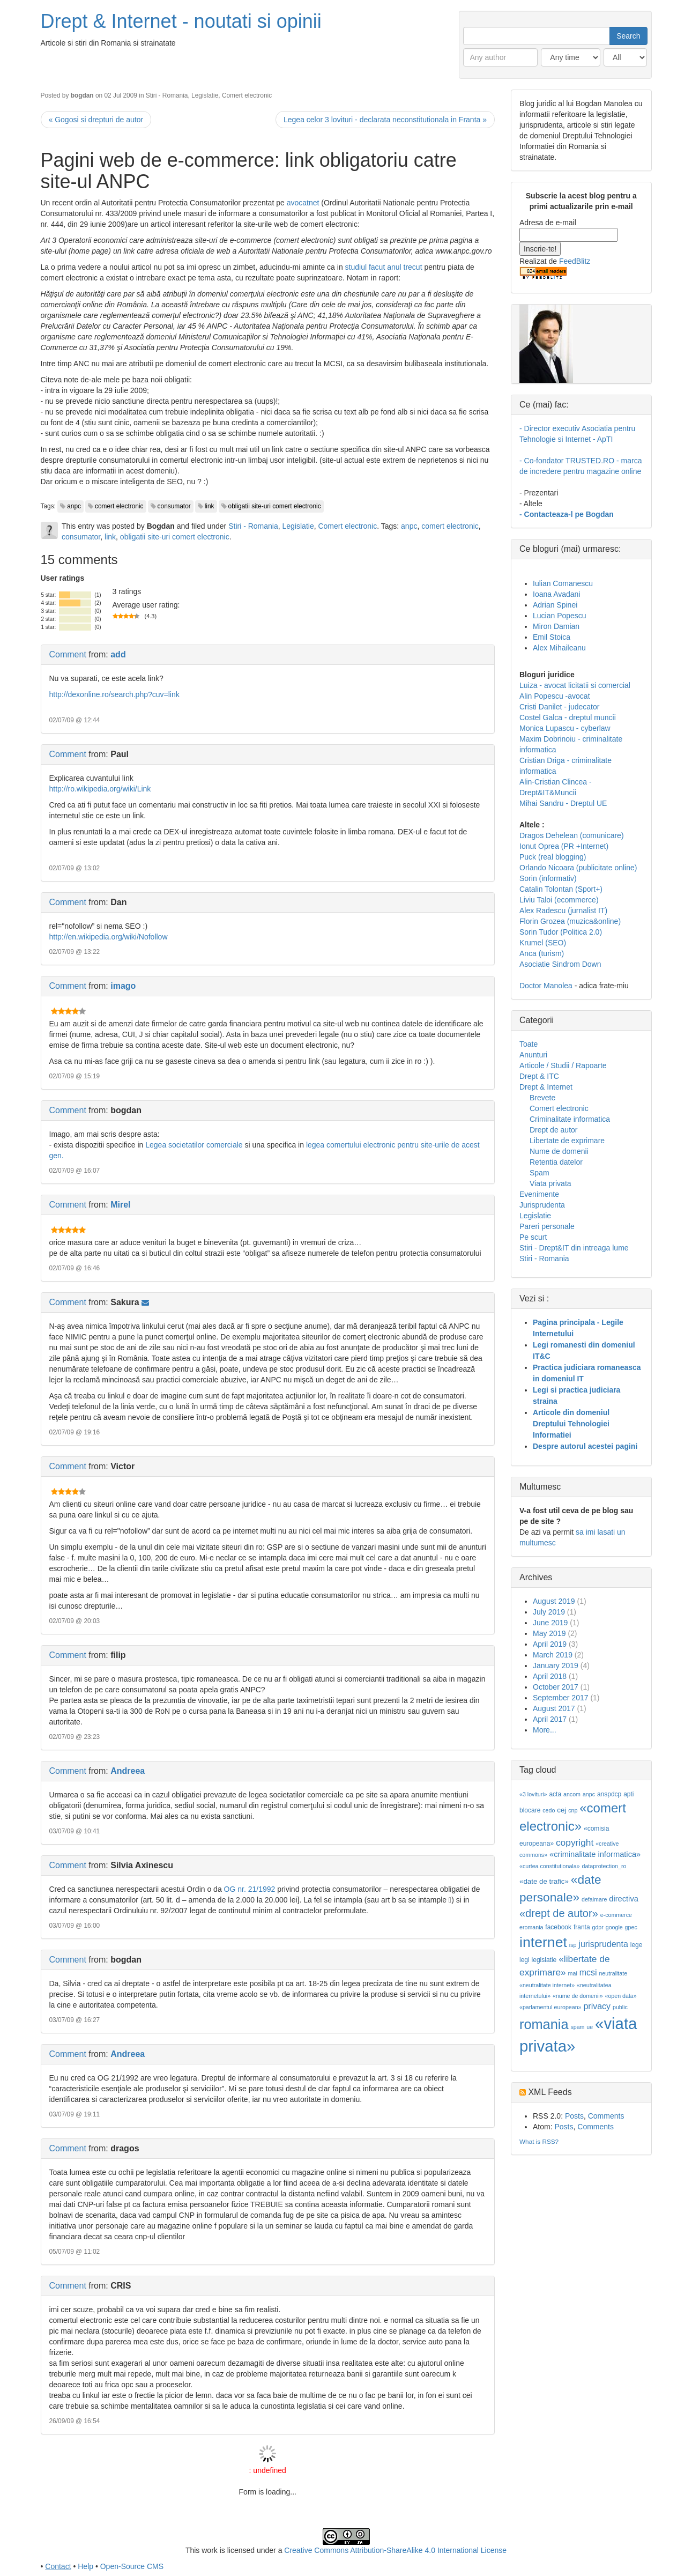  Describe the element at coordinates (561, 1697) in the screenshot. I see `September 2017` at that location.